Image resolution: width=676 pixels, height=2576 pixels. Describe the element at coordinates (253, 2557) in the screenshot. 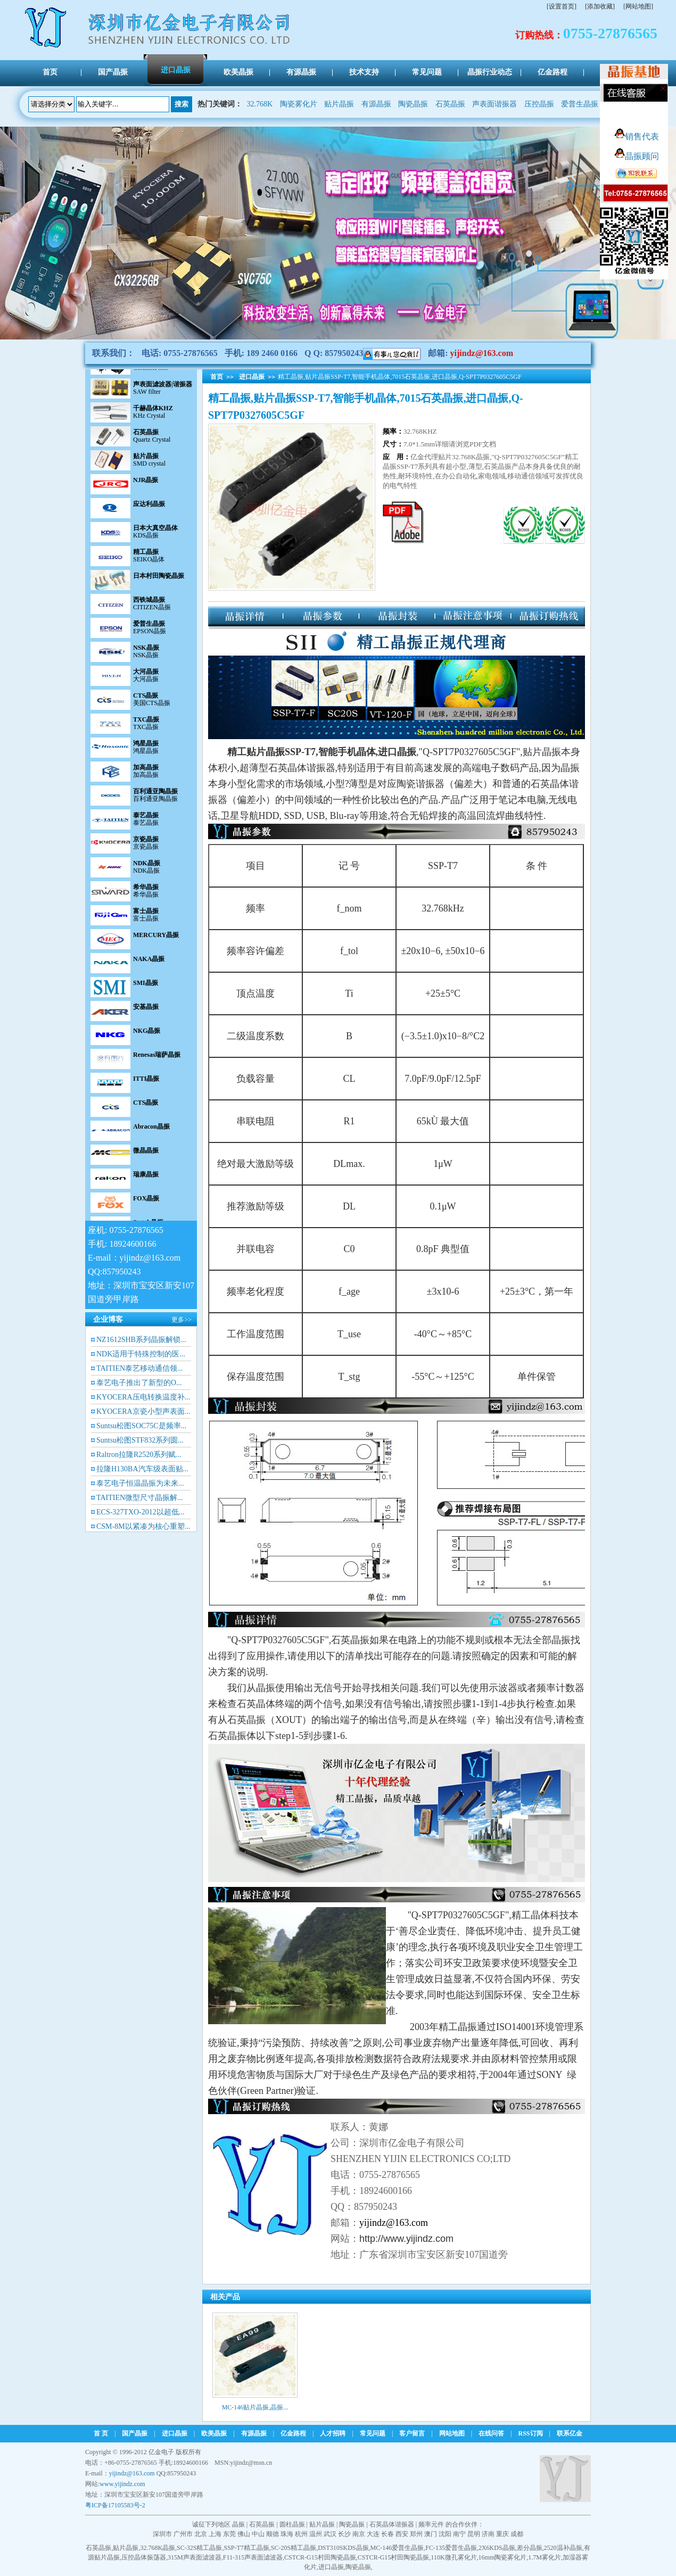

I see `F11-315声表面滤波器` at that location.